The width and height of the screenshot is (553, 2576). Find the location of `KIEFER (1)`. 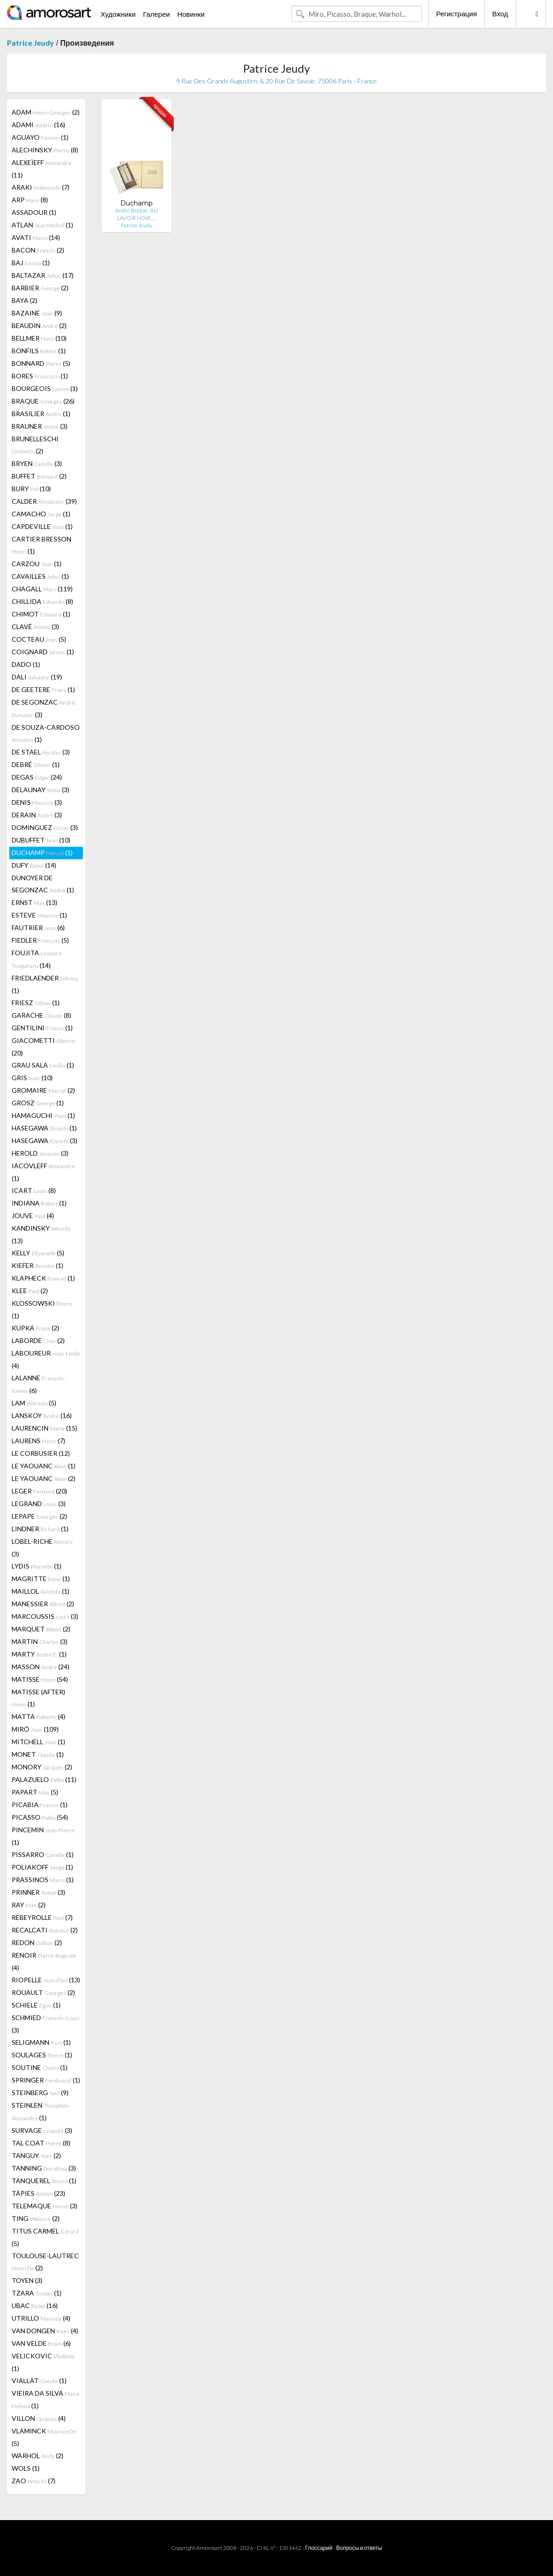

KIEFER (1) is located at coordinates (37, 1265).